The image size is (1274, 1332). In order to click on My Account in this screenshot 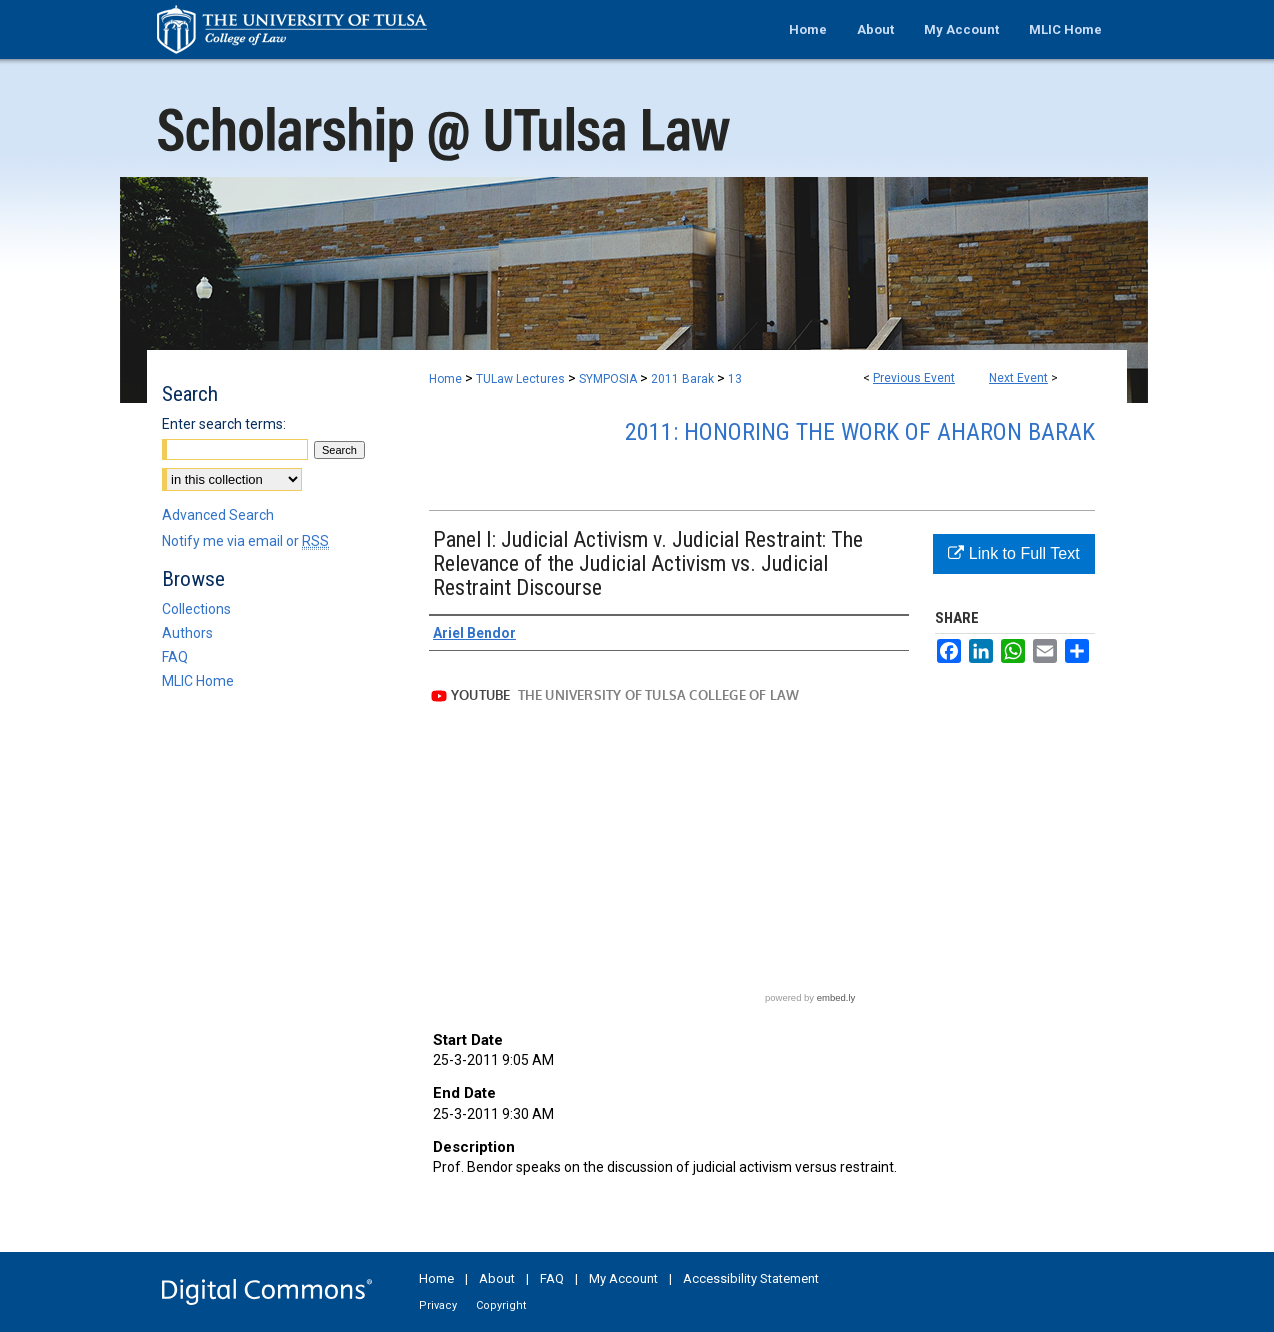, I will do `click(623, 1278)`.